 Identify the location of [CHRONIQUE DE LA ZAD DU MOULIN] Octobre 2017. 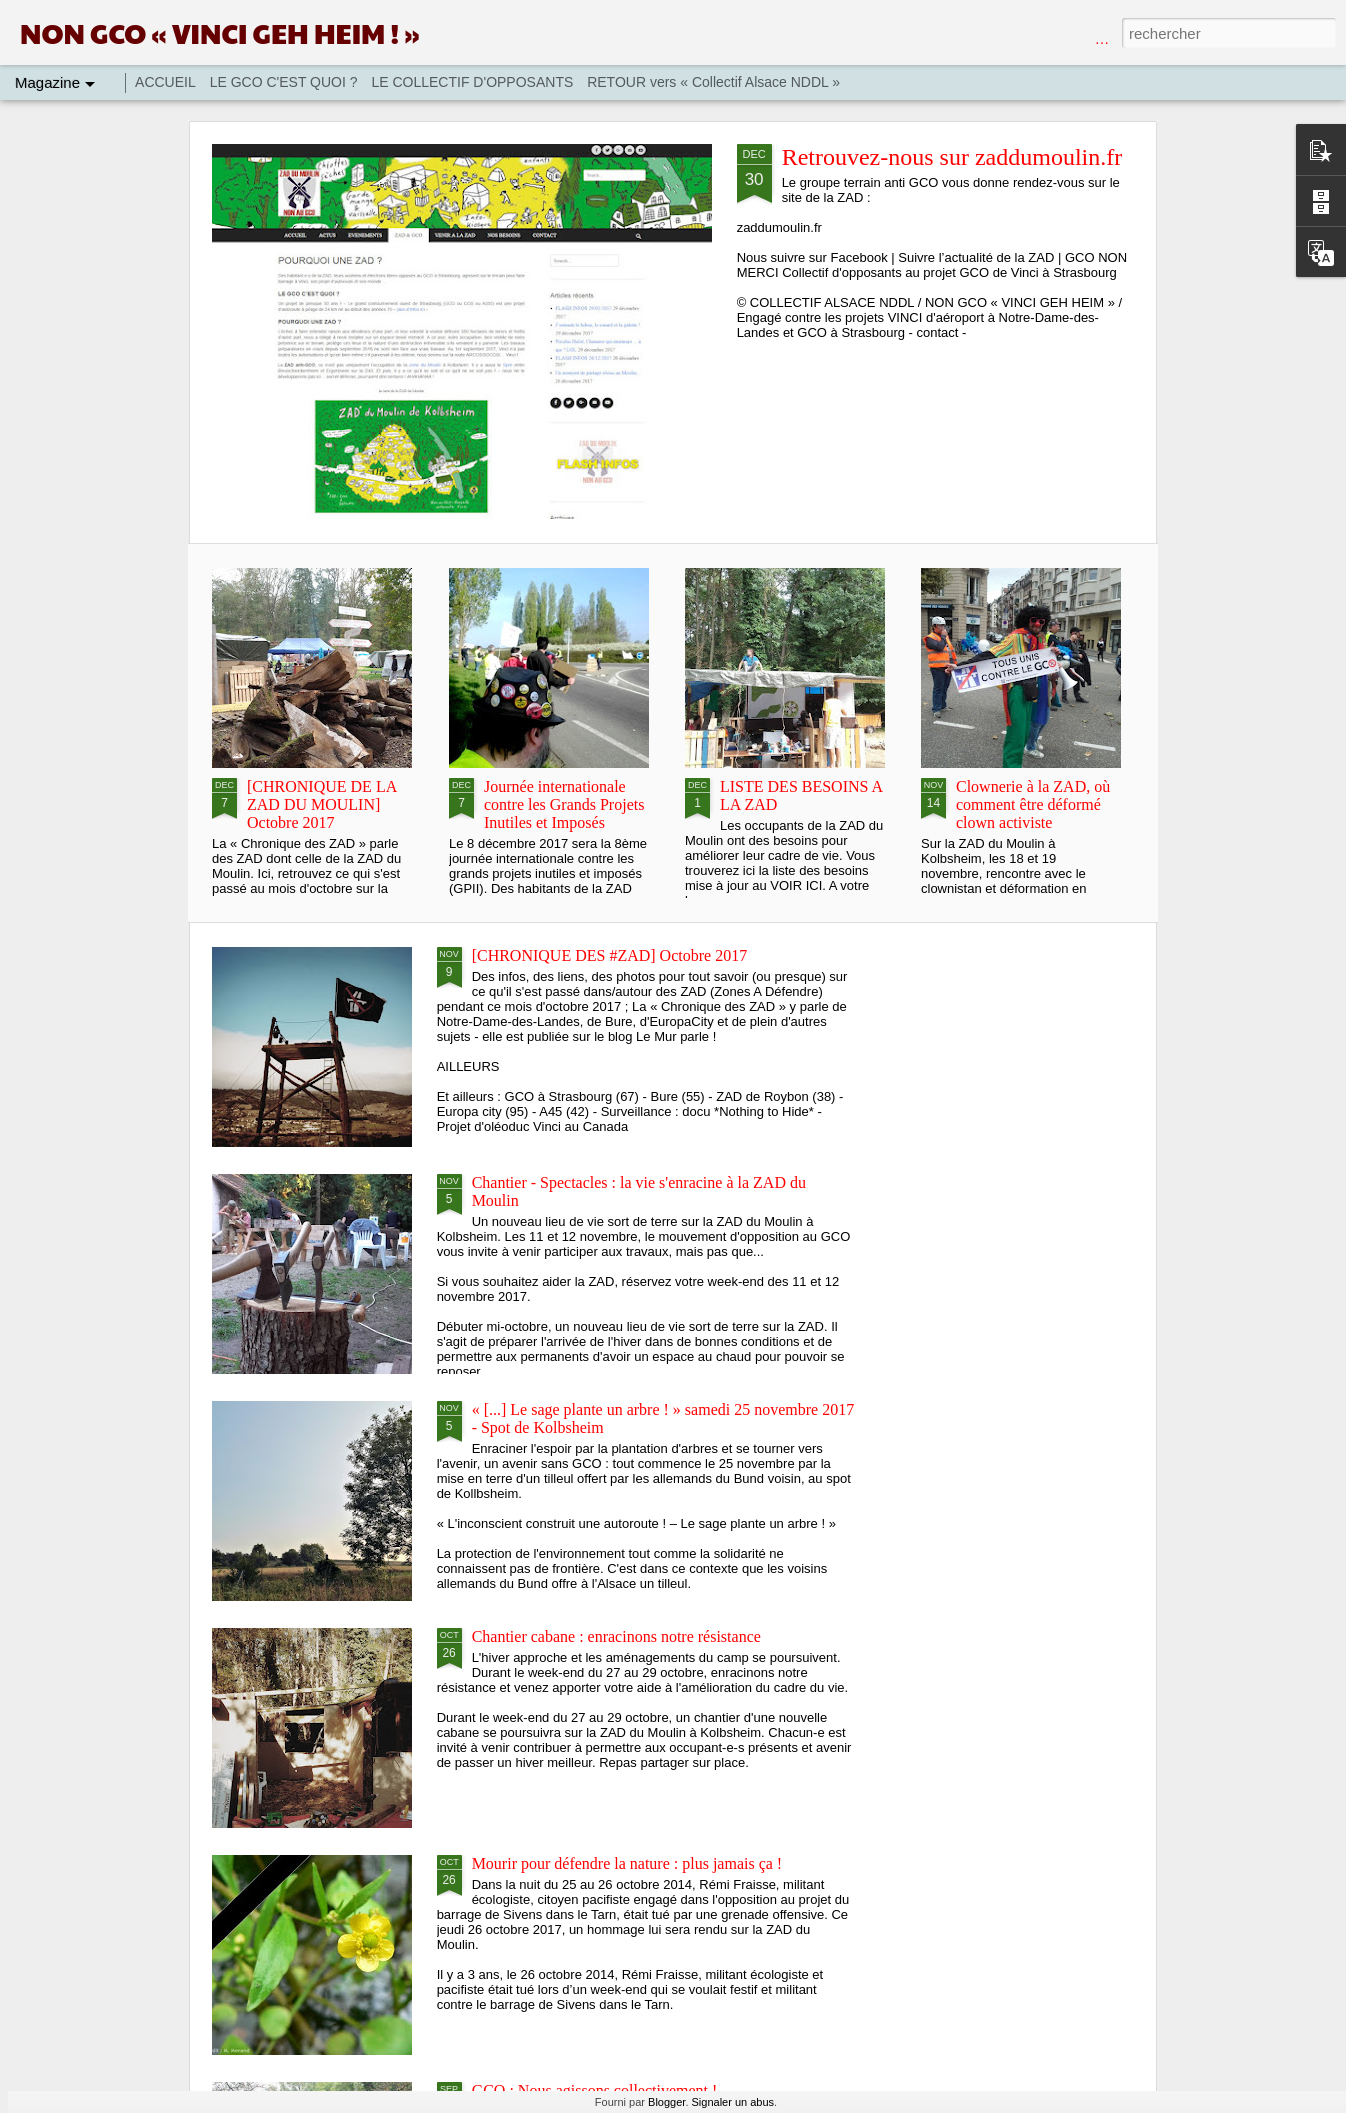
(321, 804).